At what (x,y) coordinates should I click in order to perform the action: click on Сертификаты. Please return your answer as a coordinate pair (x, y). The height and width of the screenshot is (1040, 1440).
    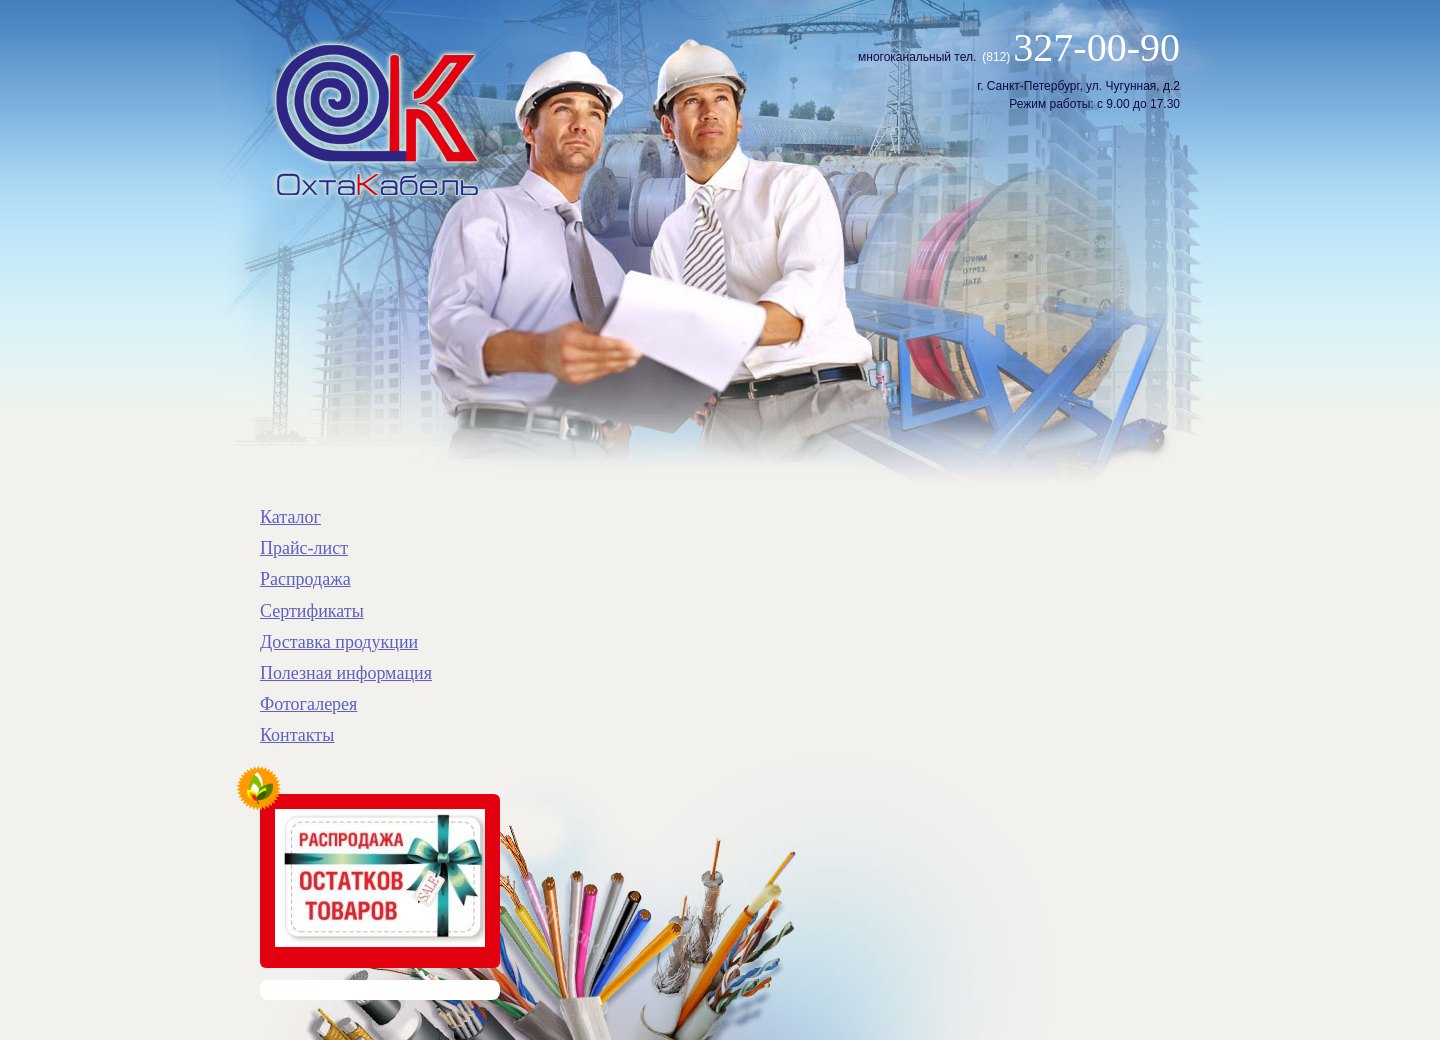
    Looking at the image, I should click on (312, 611).